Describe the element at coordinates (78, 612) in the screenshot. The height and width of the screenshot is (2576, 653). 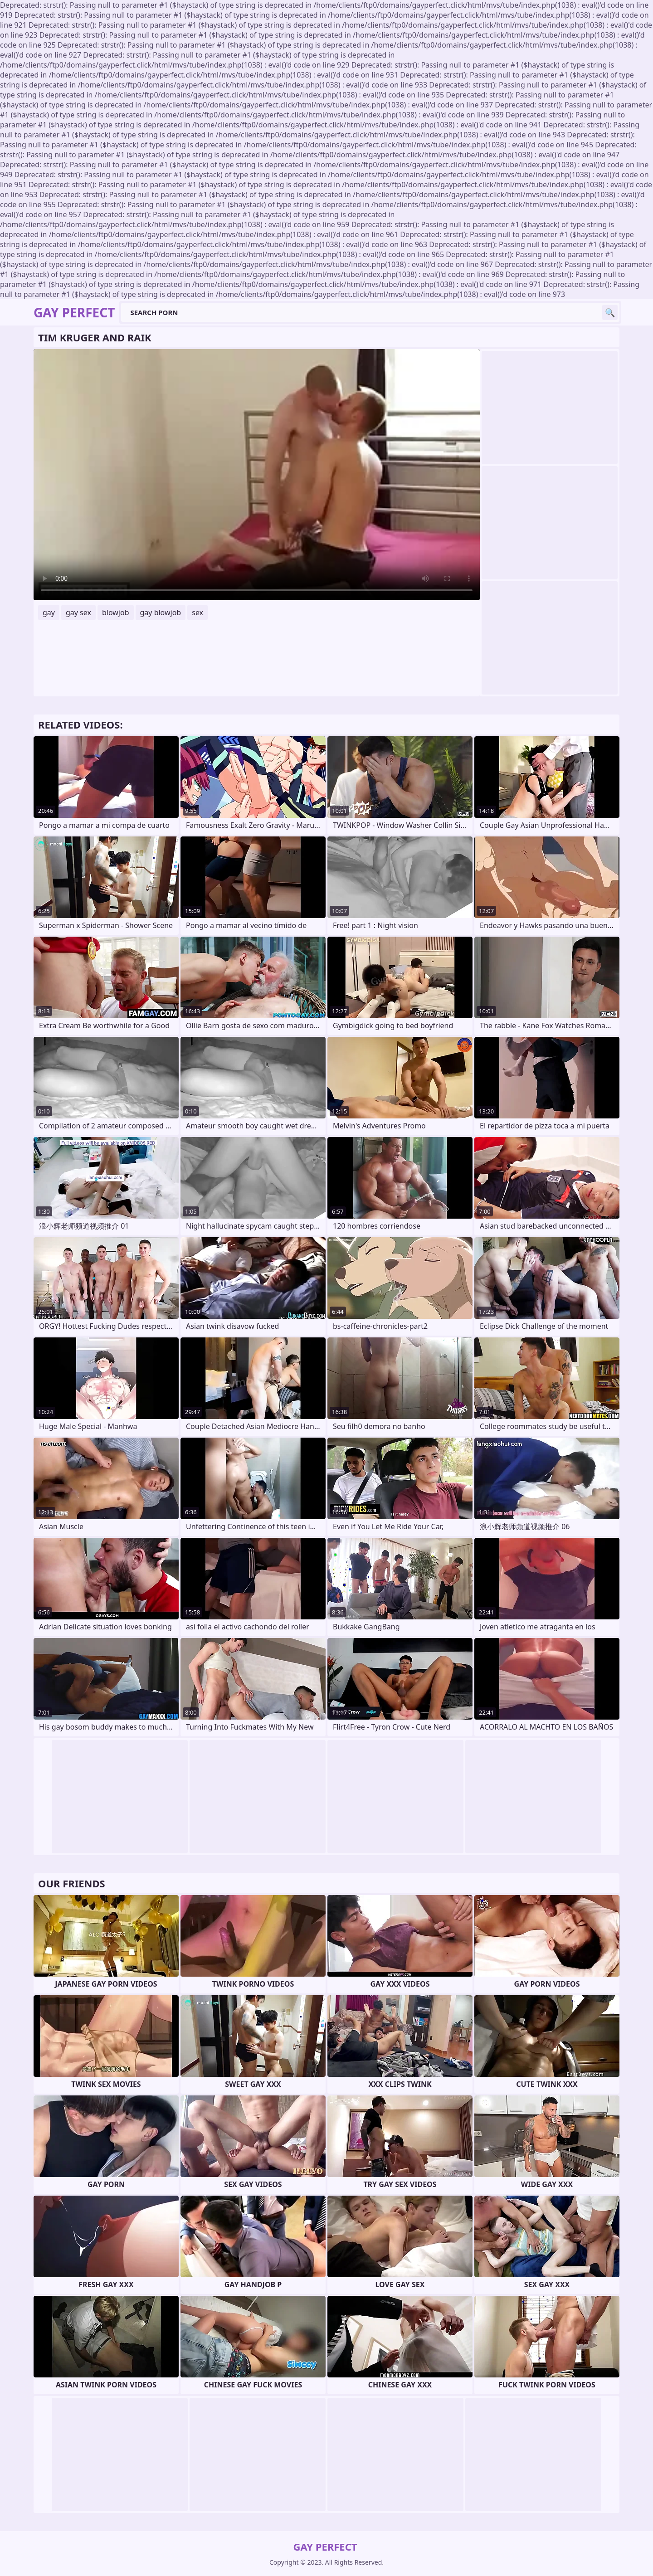
I see `gay sex` at that location.